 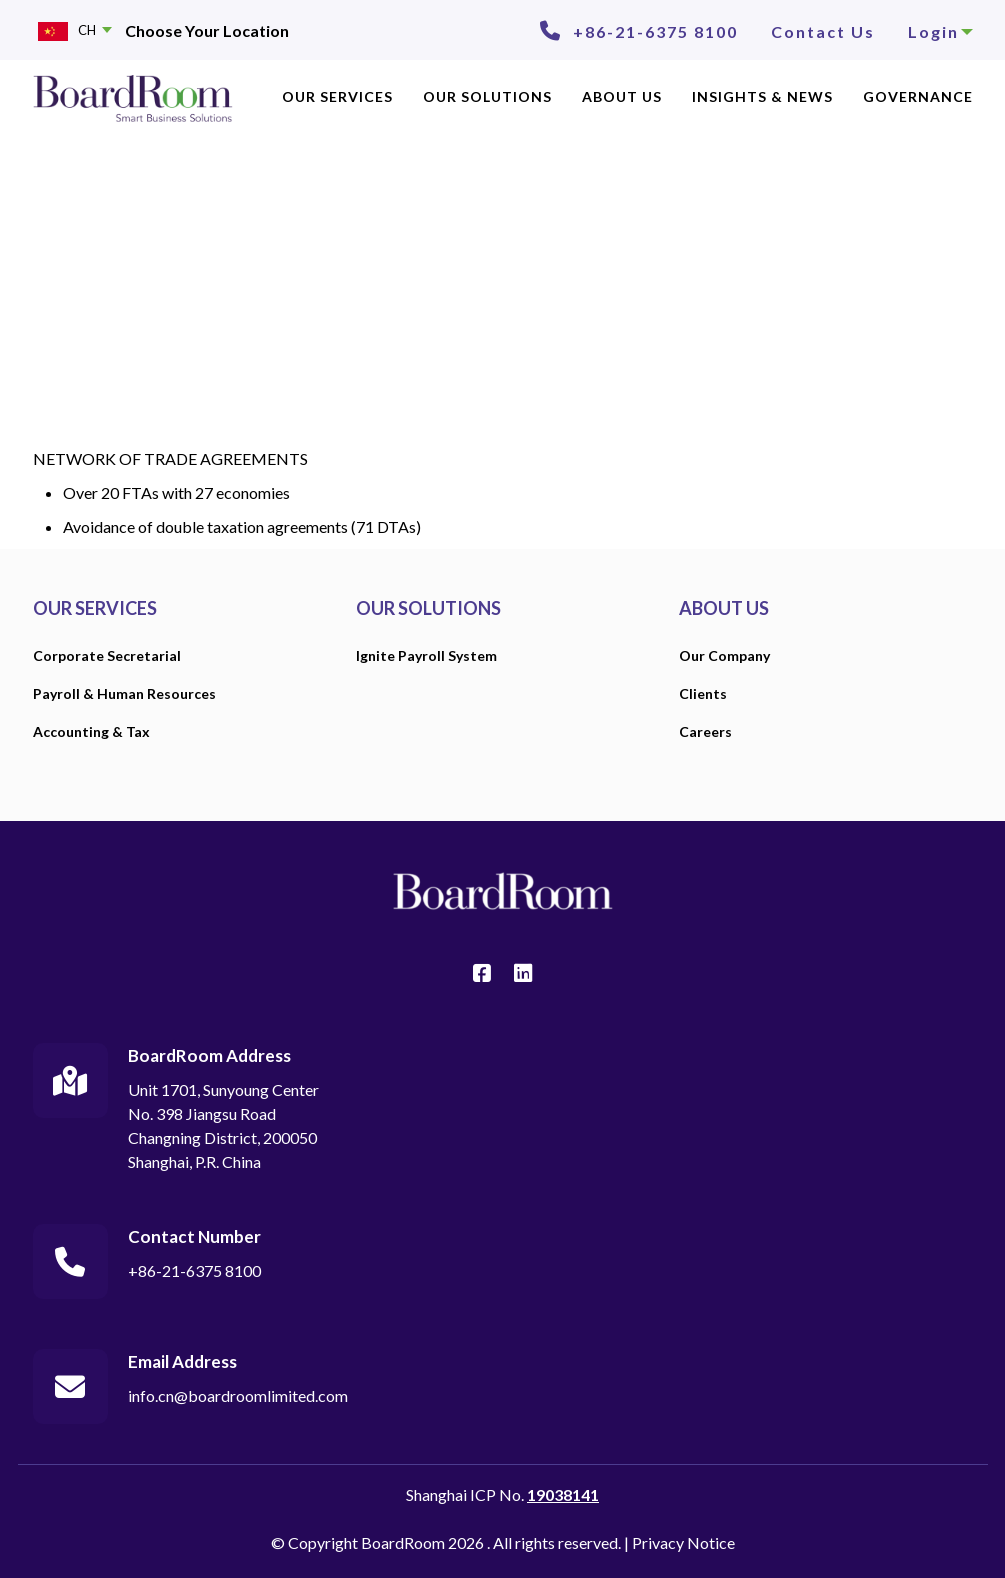 What do you see at coordinates (622, 96) in the screenshot?
I see `ABOUT US` at bounding box center [622, 96].